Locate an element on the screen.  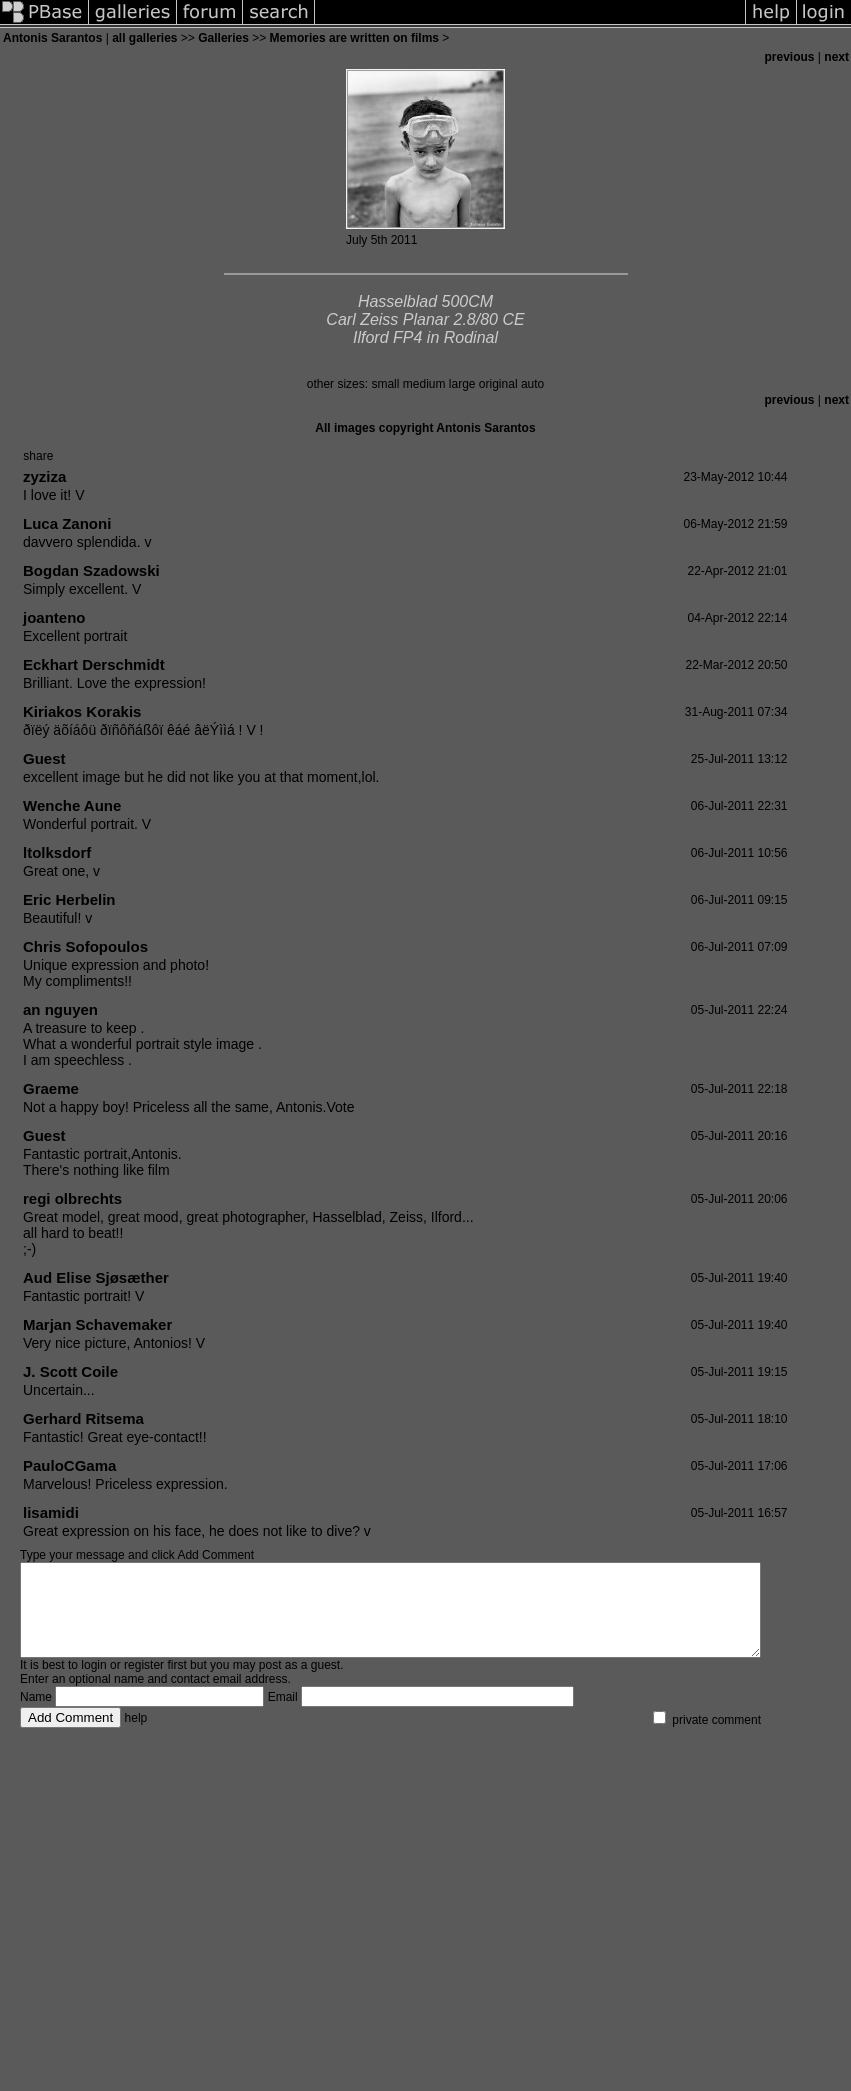
J. Scott Coile is located at coordinates (70, 1371).